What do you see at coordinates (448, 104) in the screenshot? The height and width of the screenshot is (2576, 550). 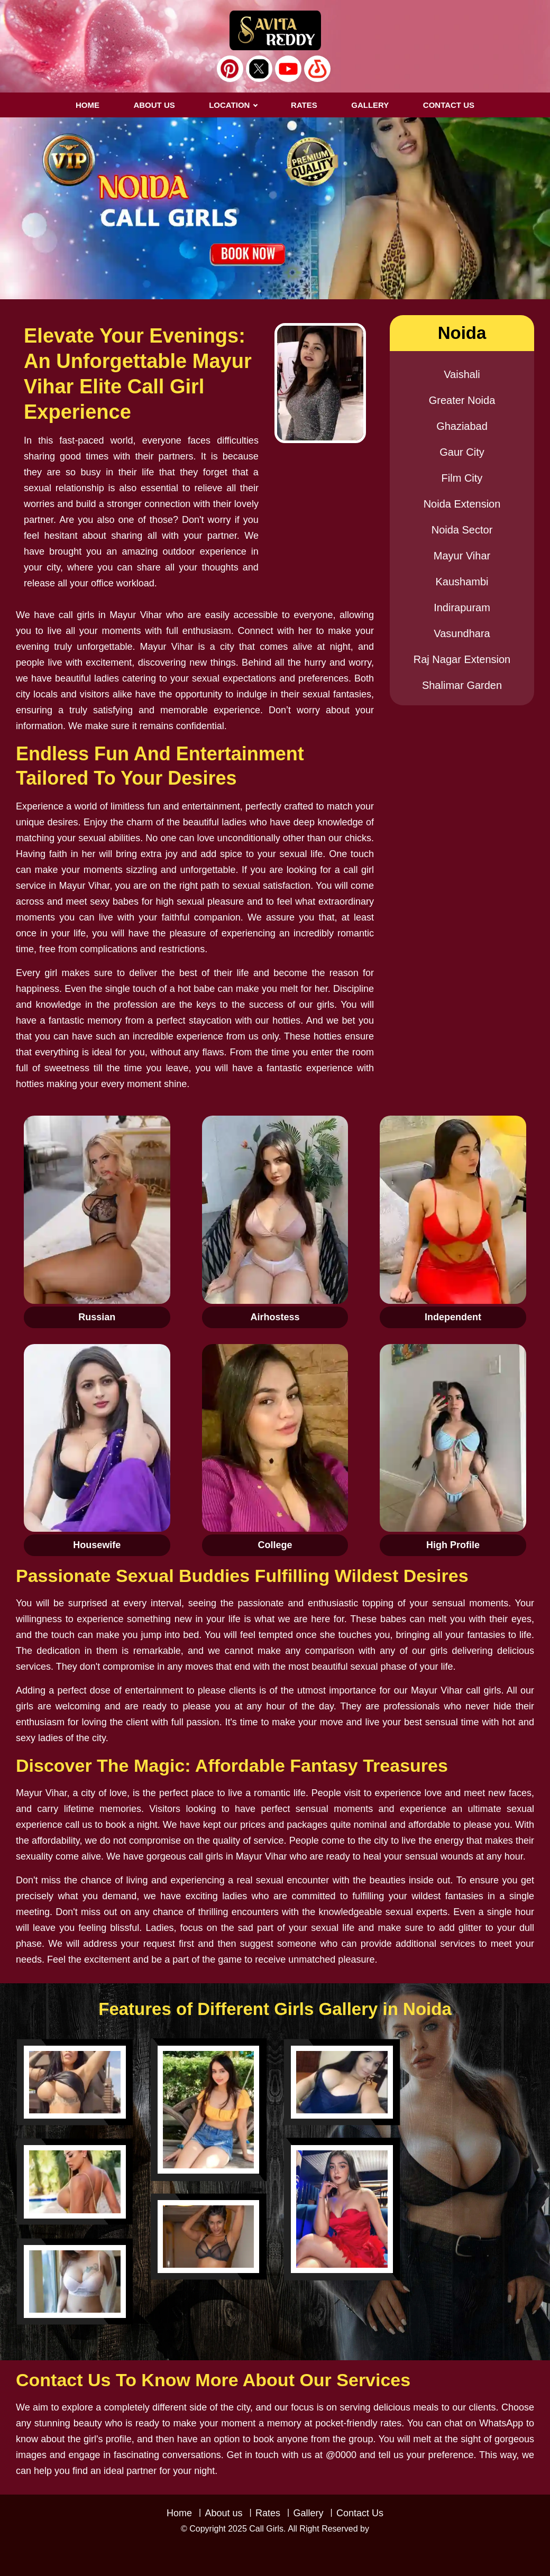 I see `CONTACT US` at bounding box center [448, 104].